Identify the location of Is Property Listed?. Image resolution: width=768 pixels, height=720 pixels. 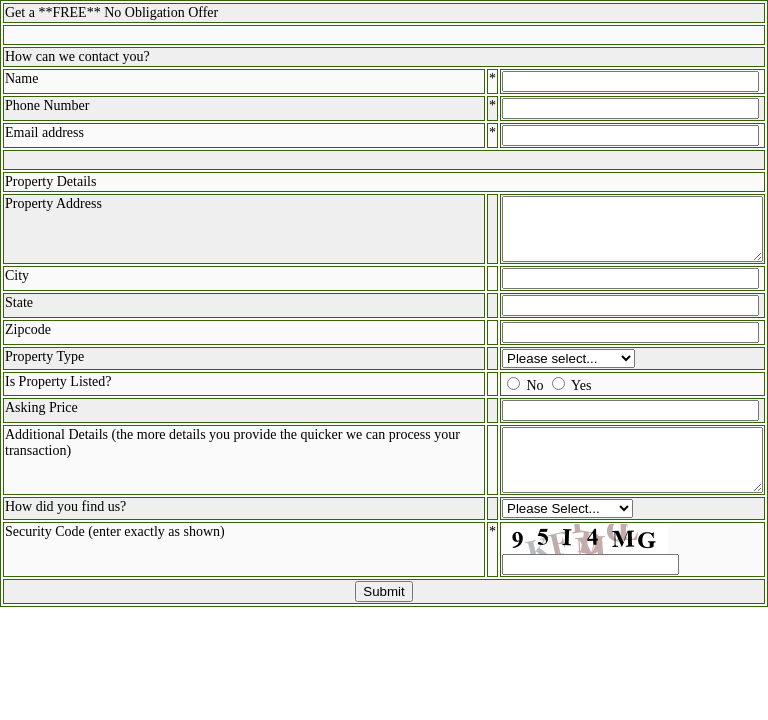
(58, 393).